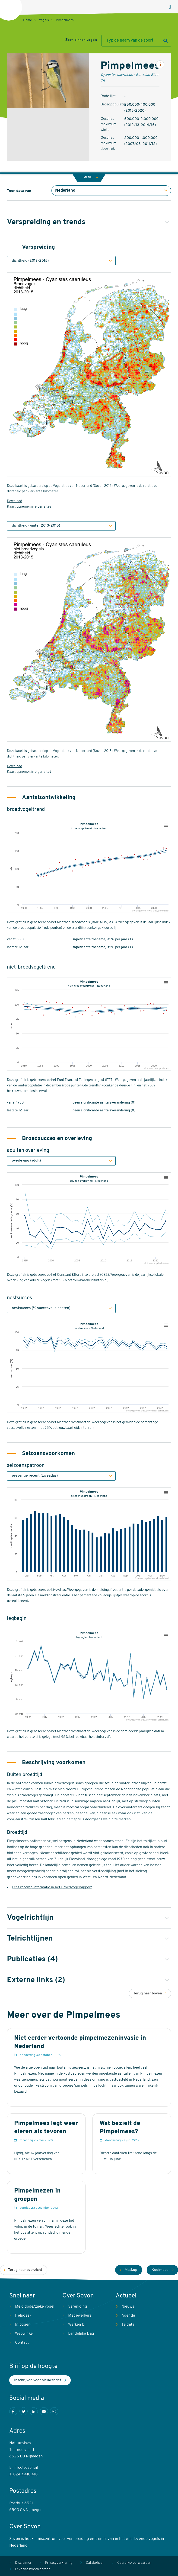 Image resolution: width=178 pixels, height=2576 pixels. Describe the element at coordinates (81, 40) in the screenshot. I see `Zoek binnen vogels` at that location.